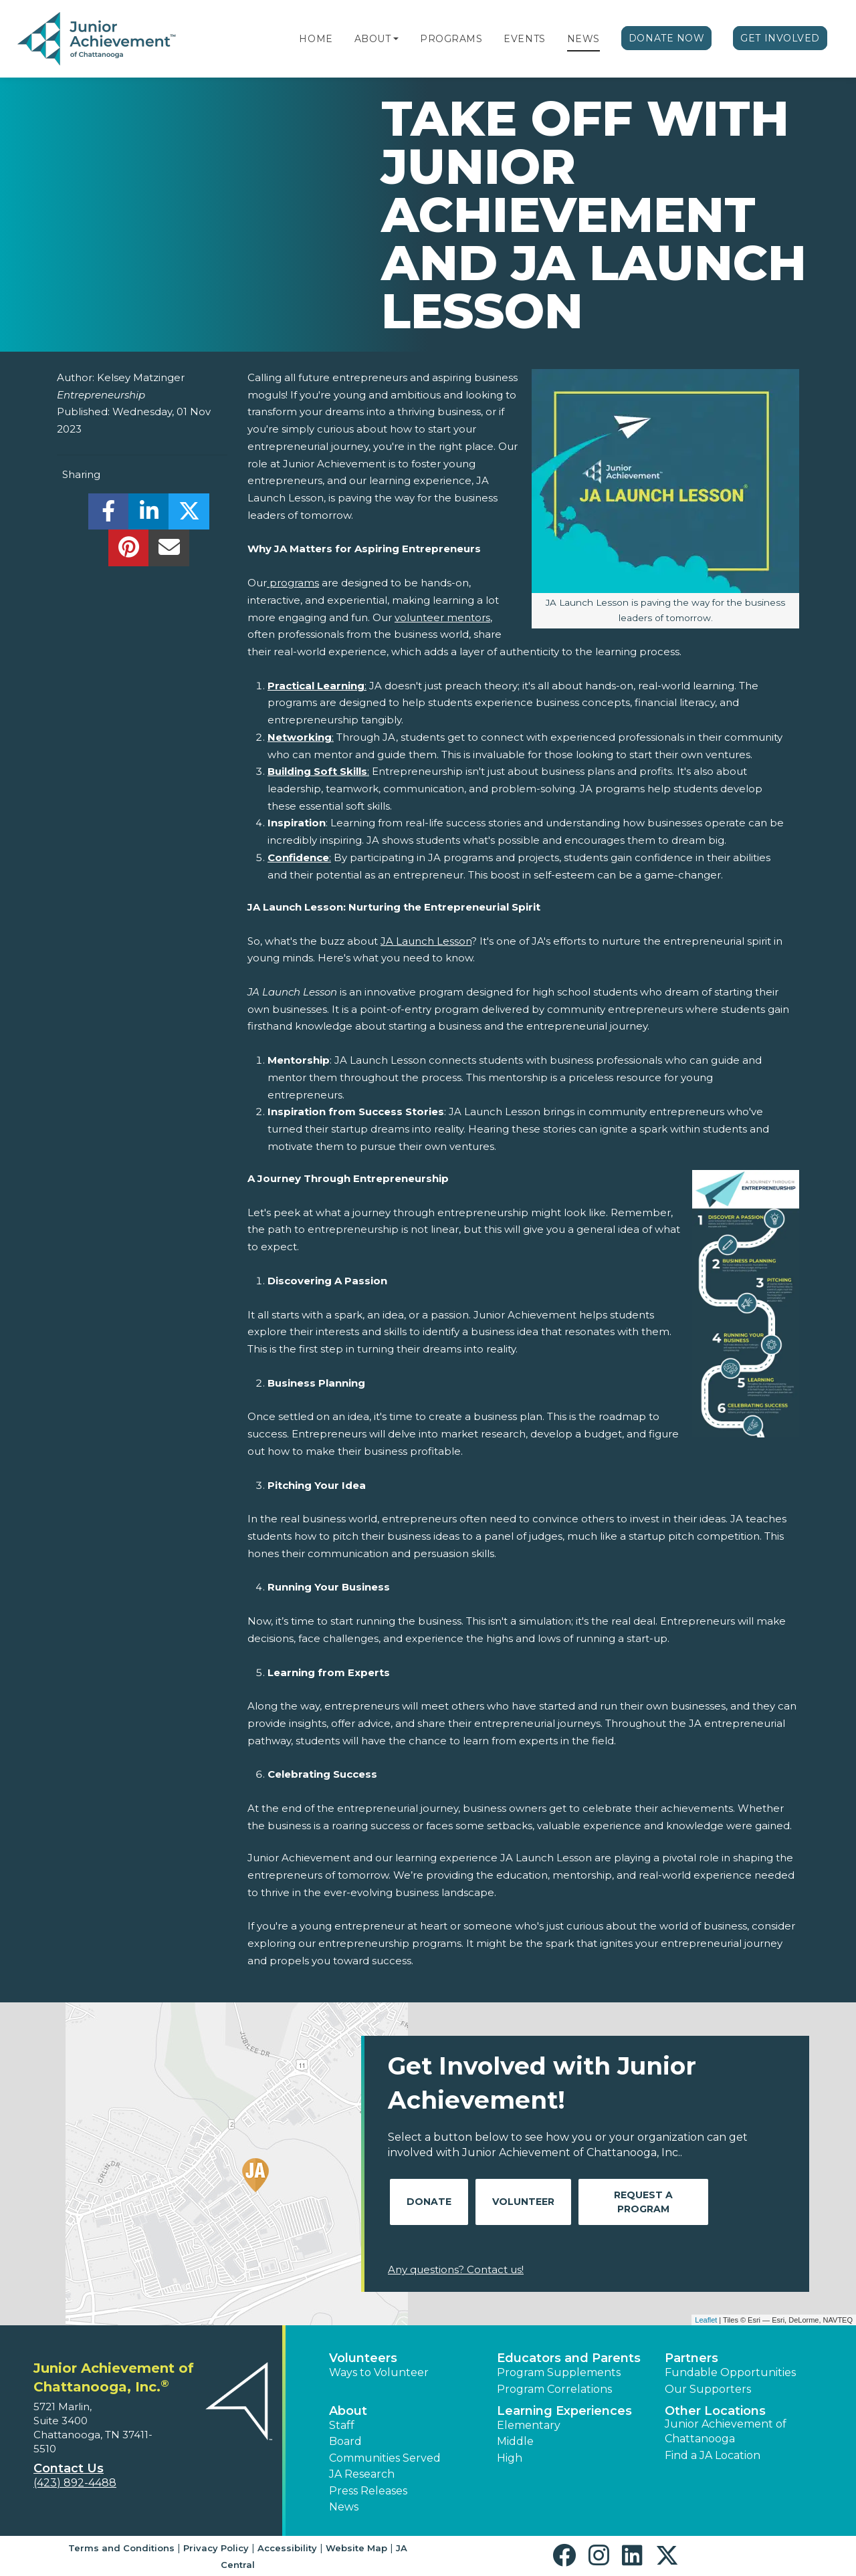  What do you see at coordinates (643, 2202) in the screenshot?
I see `Request A Program` at bounding box center [643, 2202].